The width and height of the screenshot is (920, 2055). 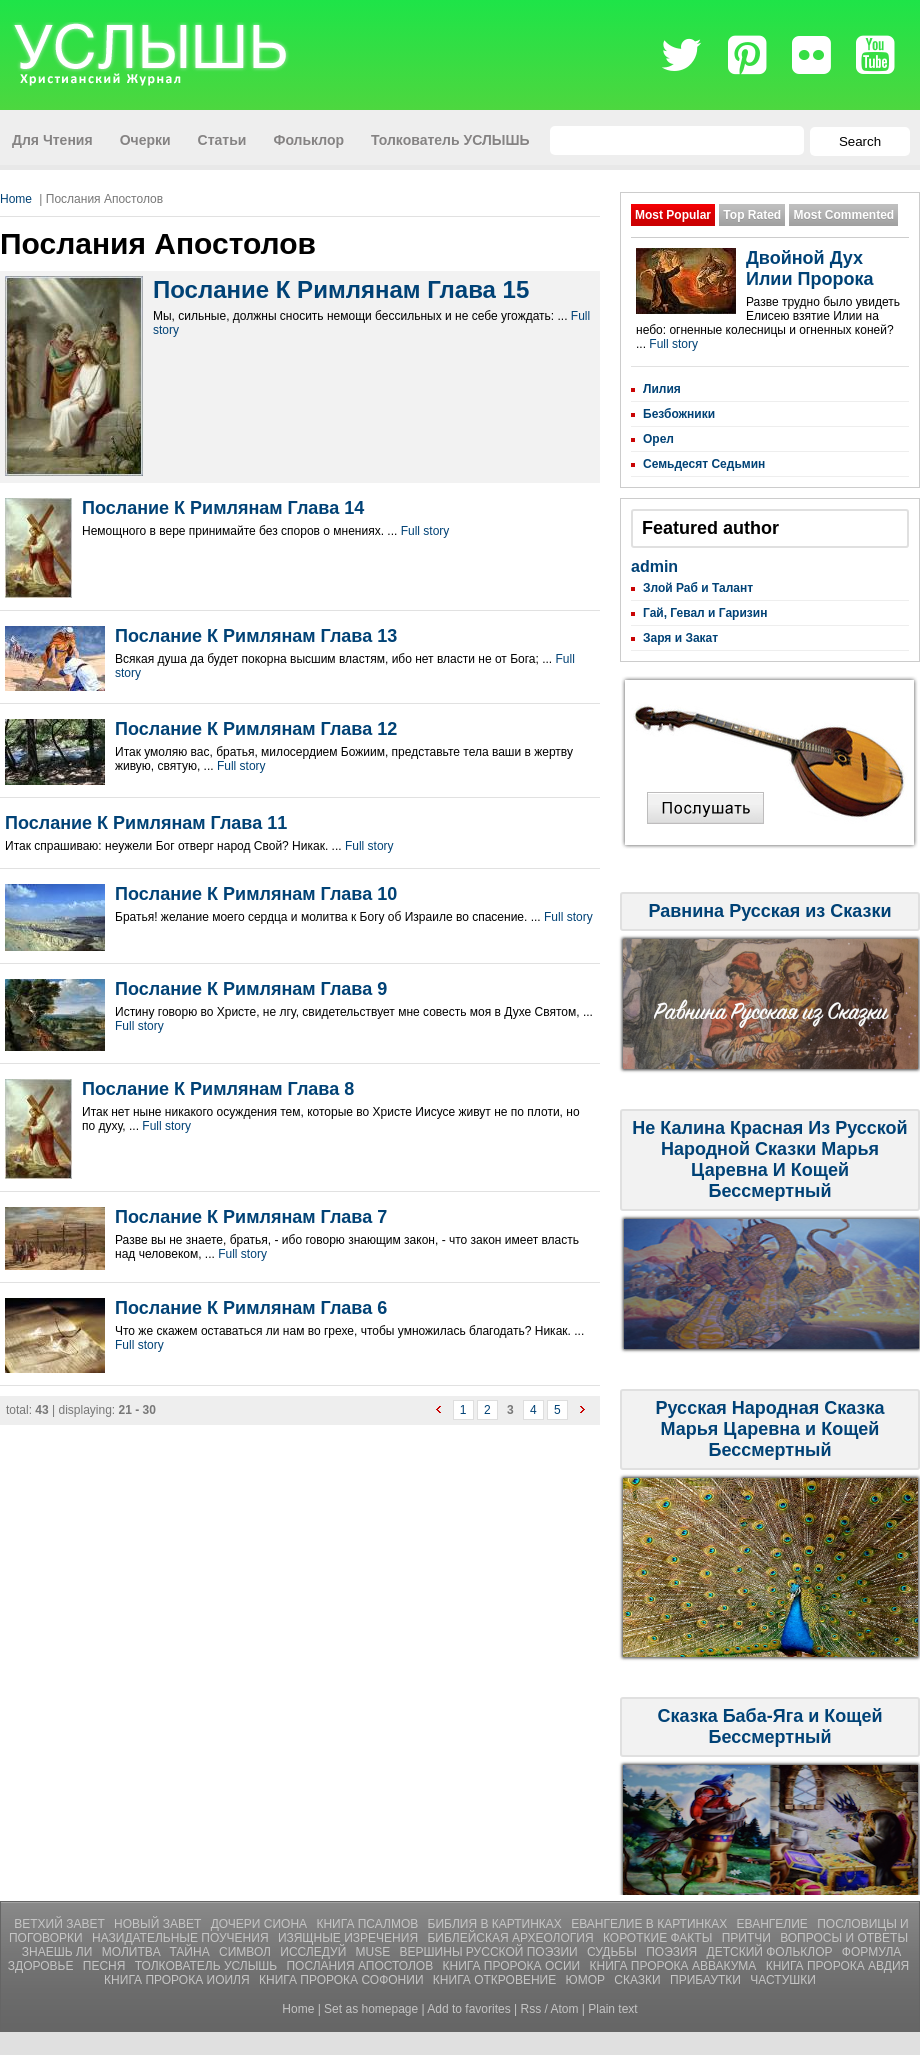 I want to click on Послание К Римлянам Глава 7, so click(x=251, y=1217).